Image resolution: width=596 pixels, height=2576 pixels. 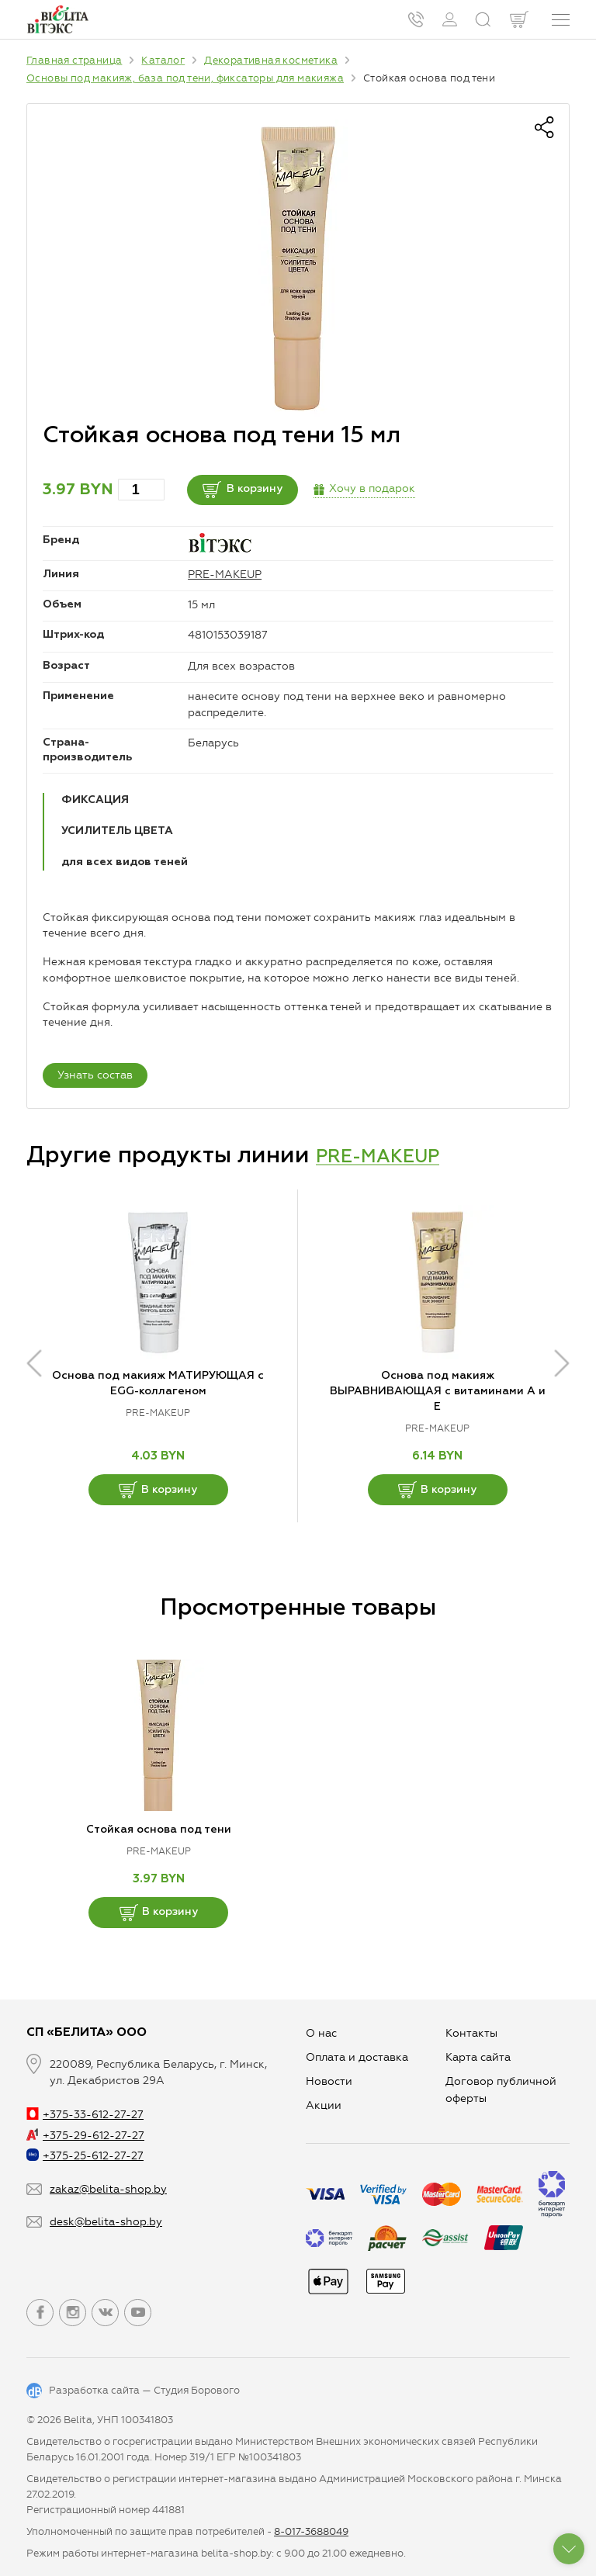 I want to click on Контакты, so click(x=471, y=2033).